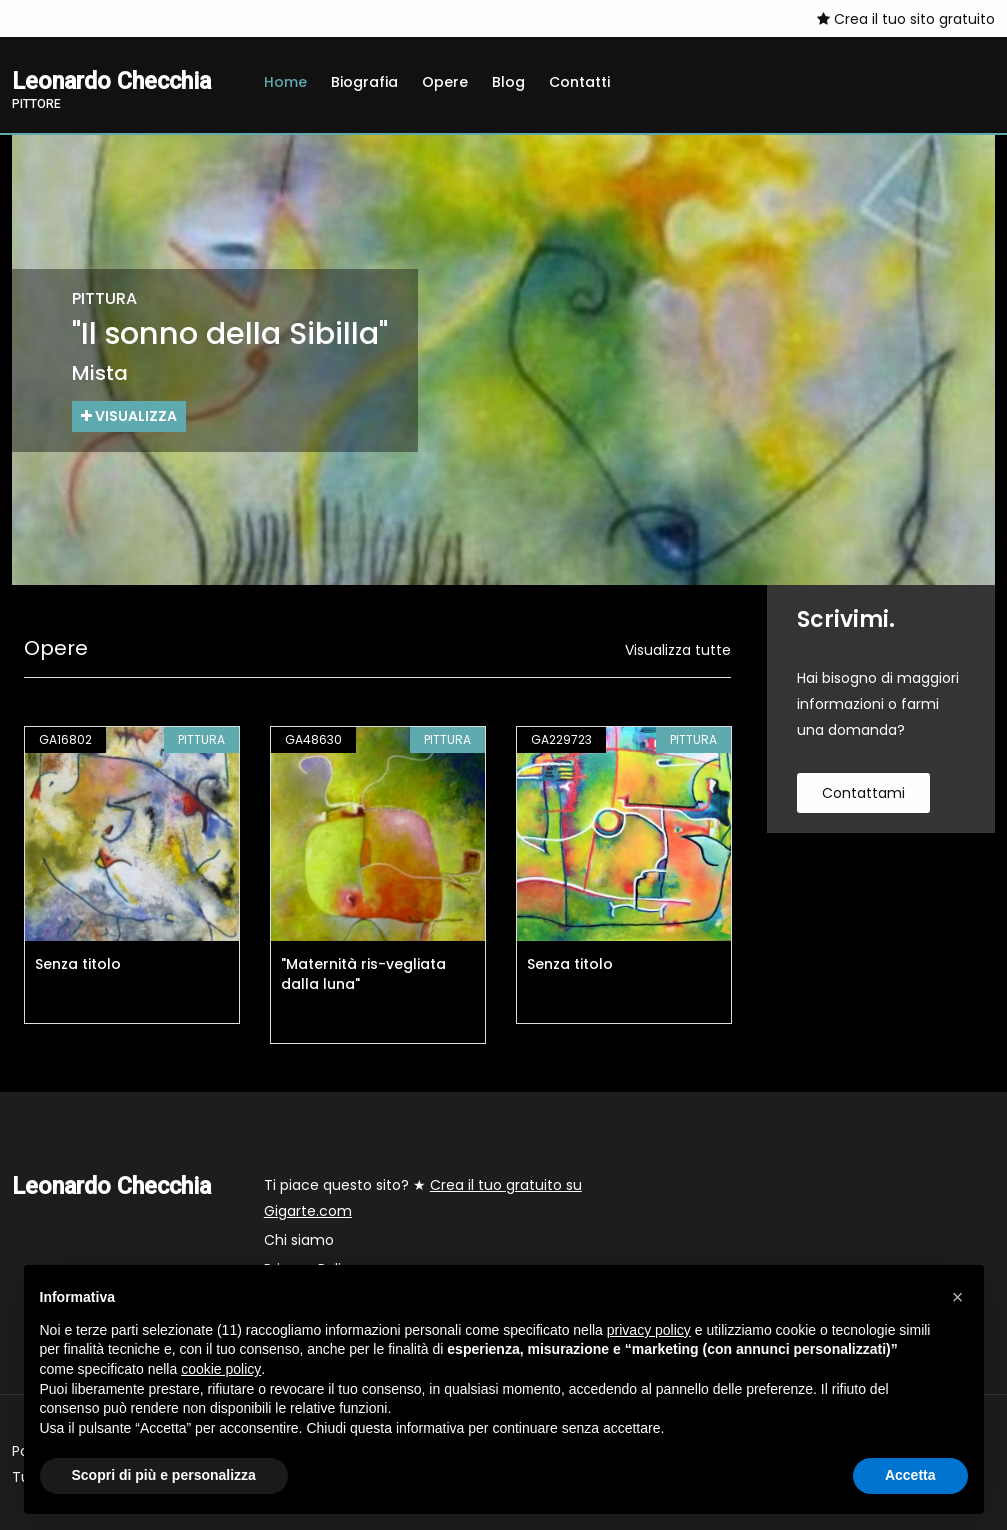  Describe the element at coordinates (285, 82) in the screenshot. I see `Home` at that location.